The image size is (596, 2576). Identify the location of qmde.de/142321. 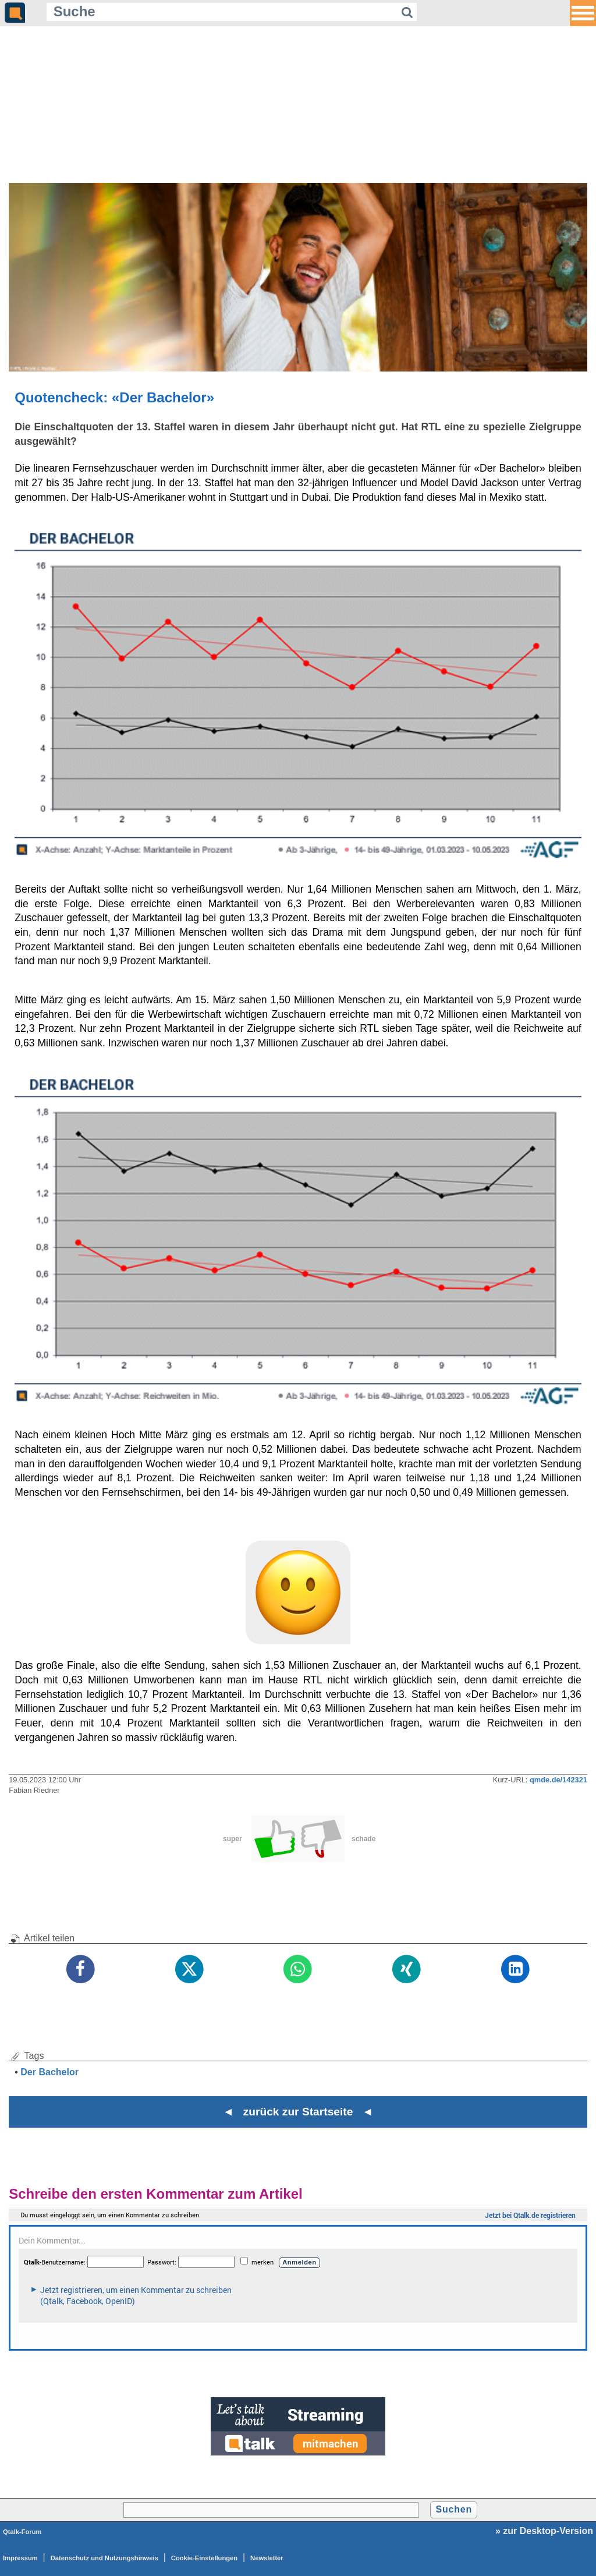
(558, 1779).